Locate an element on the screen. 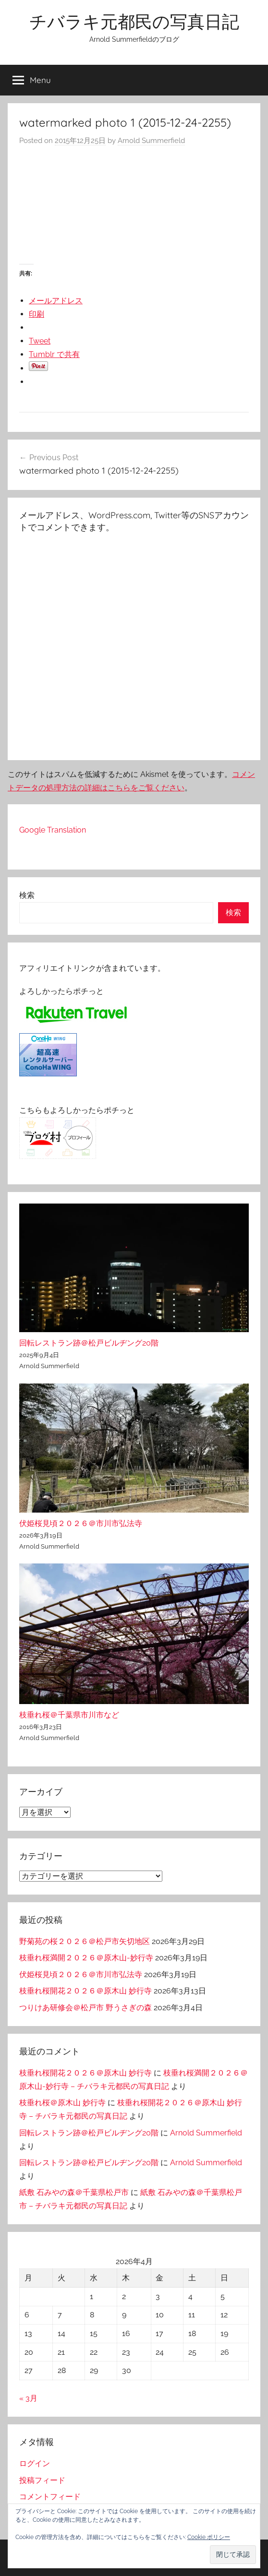  コメントフィード is located at coordinates (50, 2496).